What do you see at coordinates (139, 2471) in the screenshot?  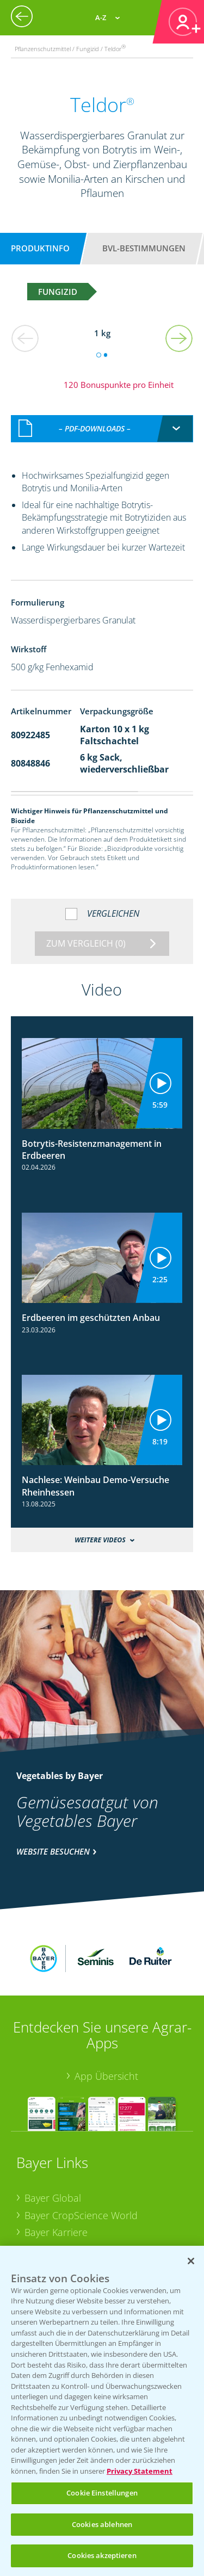 I see `Privacy Statement [Weitere Informationen zum Datenschutz, wird in neuer registerkarte geöffnet]` at bounding box center [139, 2471].